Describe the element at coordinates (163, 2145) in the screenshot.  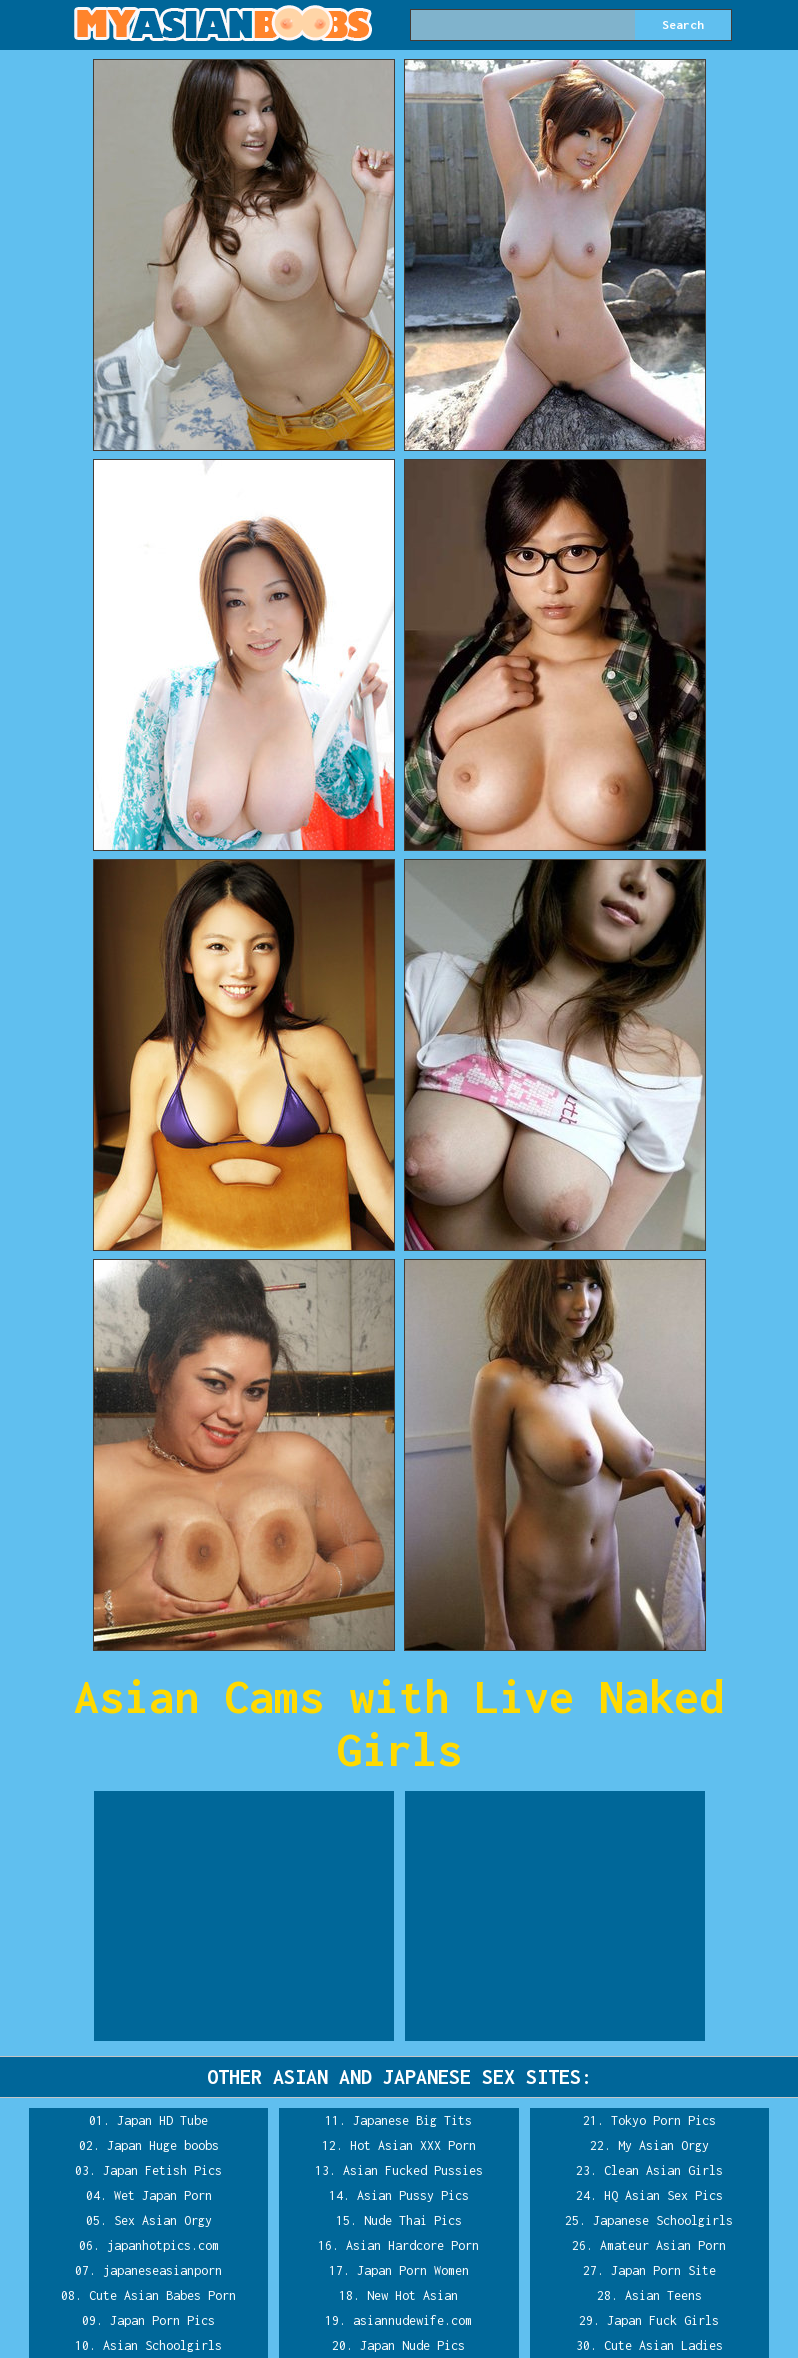
I see `Japan Huge boobs` at that location.